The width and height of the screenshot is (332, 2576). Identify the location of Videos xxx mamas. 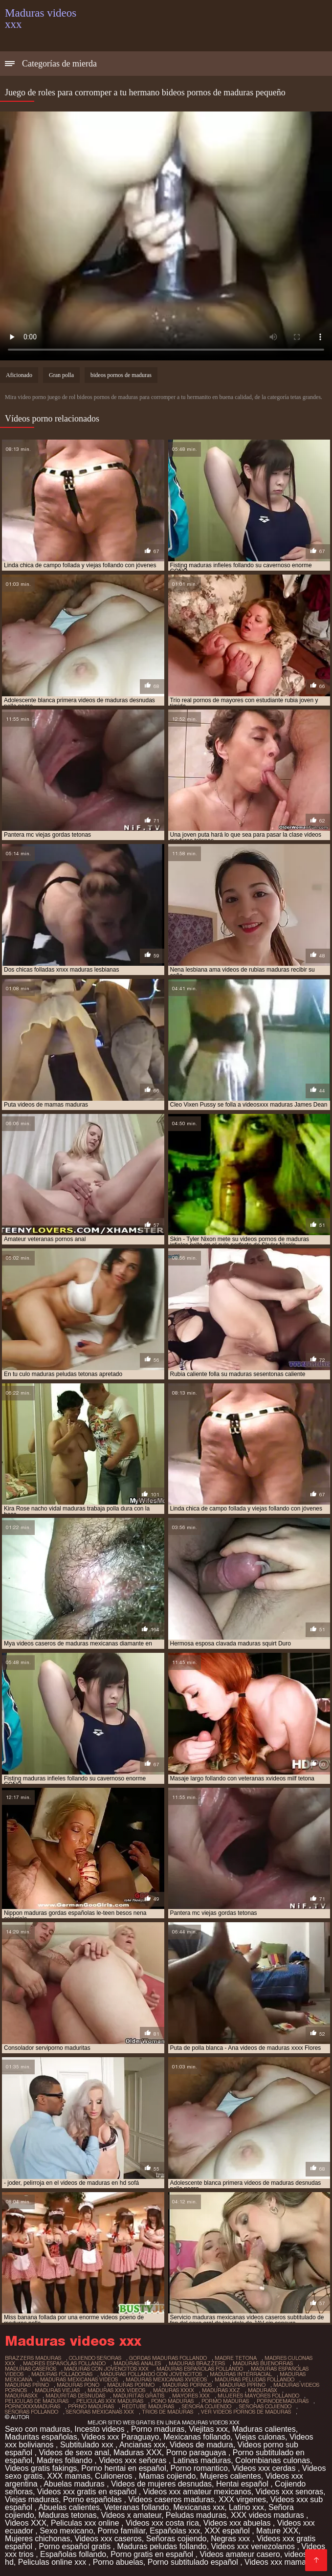
(277, 2562).